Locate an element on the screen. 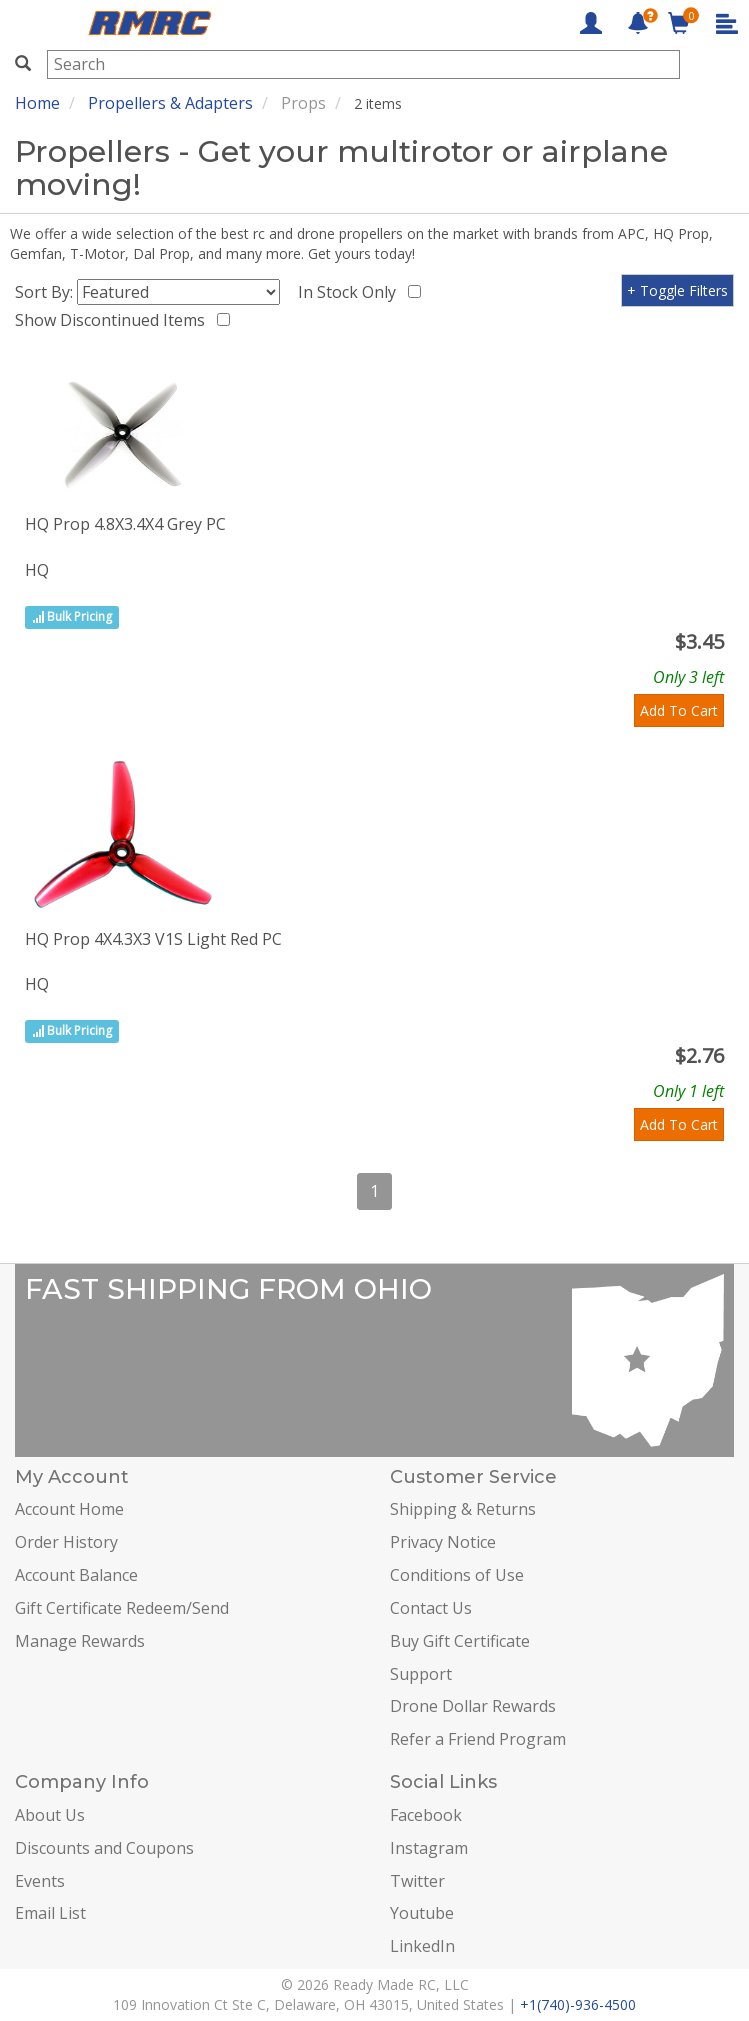 This screenshot has height=2021, width=749. Gift Certificate Redeem/Send is located at coordinates (122, 1608).